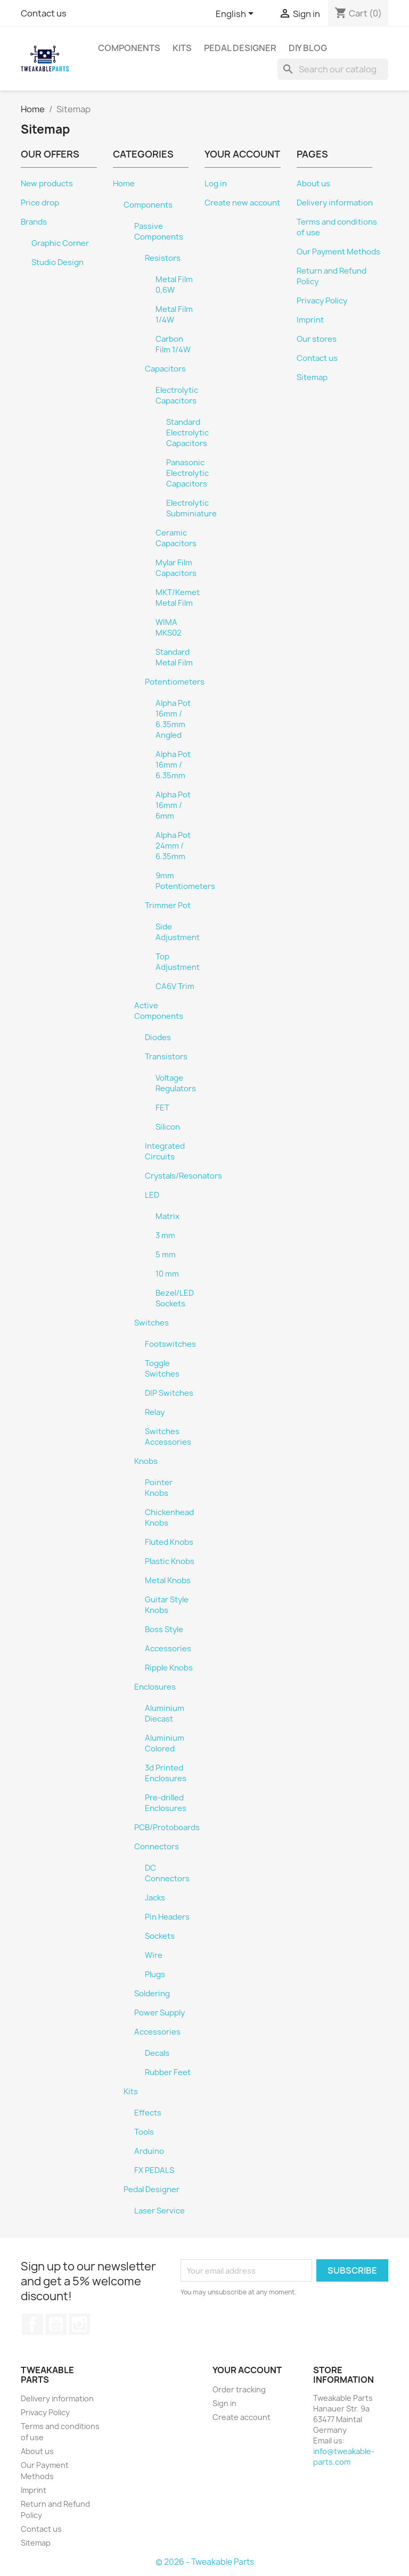 Image resolution: width=409 pixels, height=2576 pixels. What do you see at coordinates (166, 1254) in the screenshot?
I see `5 mm` at bounding box center [166, 1254].